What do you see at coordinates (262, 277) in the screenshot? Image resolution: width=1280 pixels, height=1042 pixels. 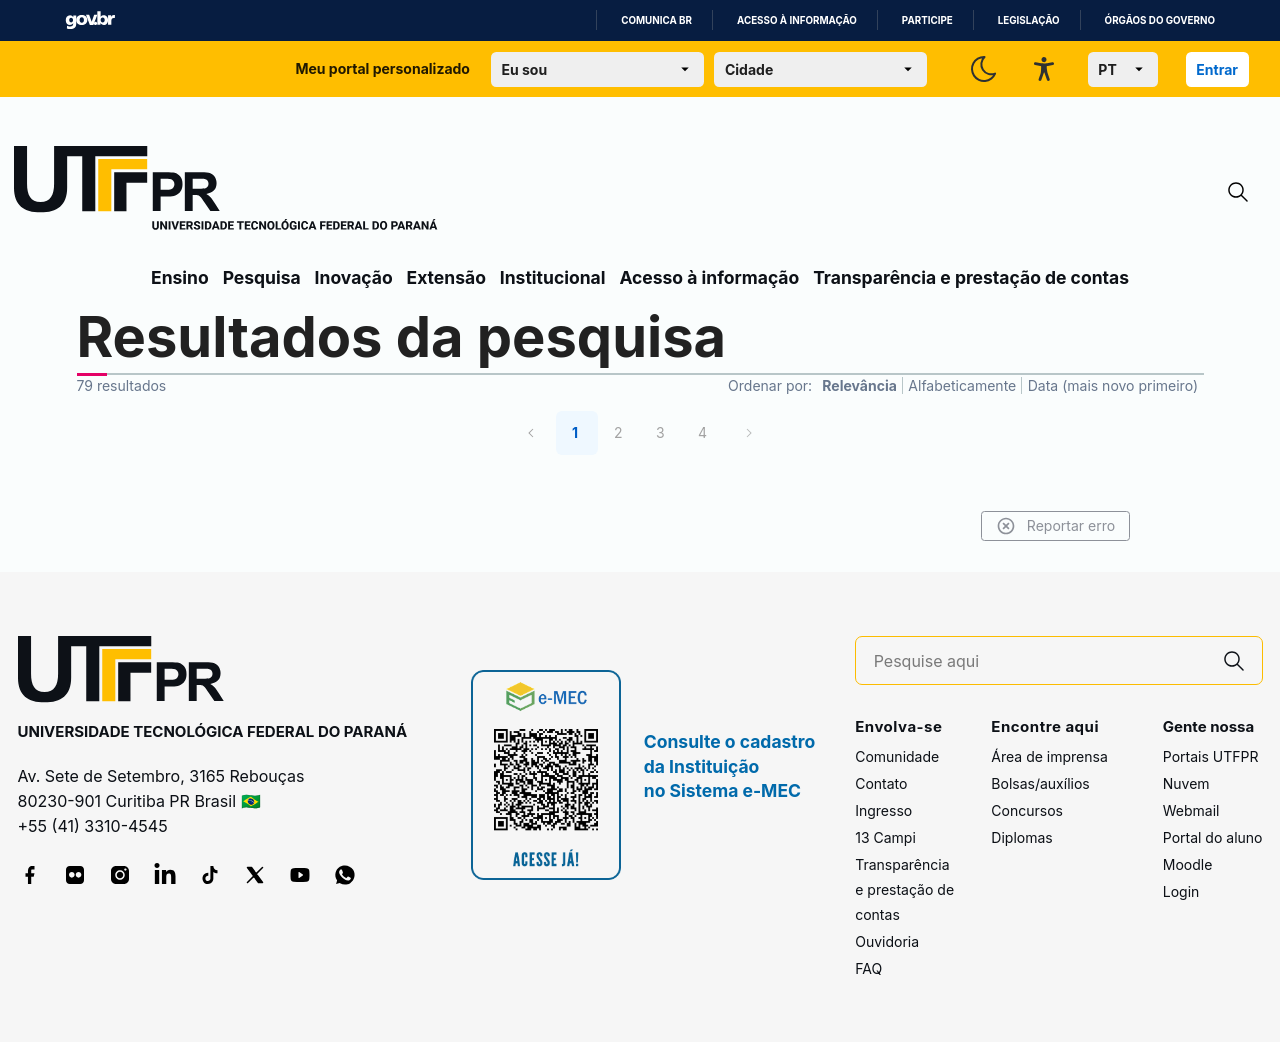 I see `Pesquisa` at bounding box center [262, 277].